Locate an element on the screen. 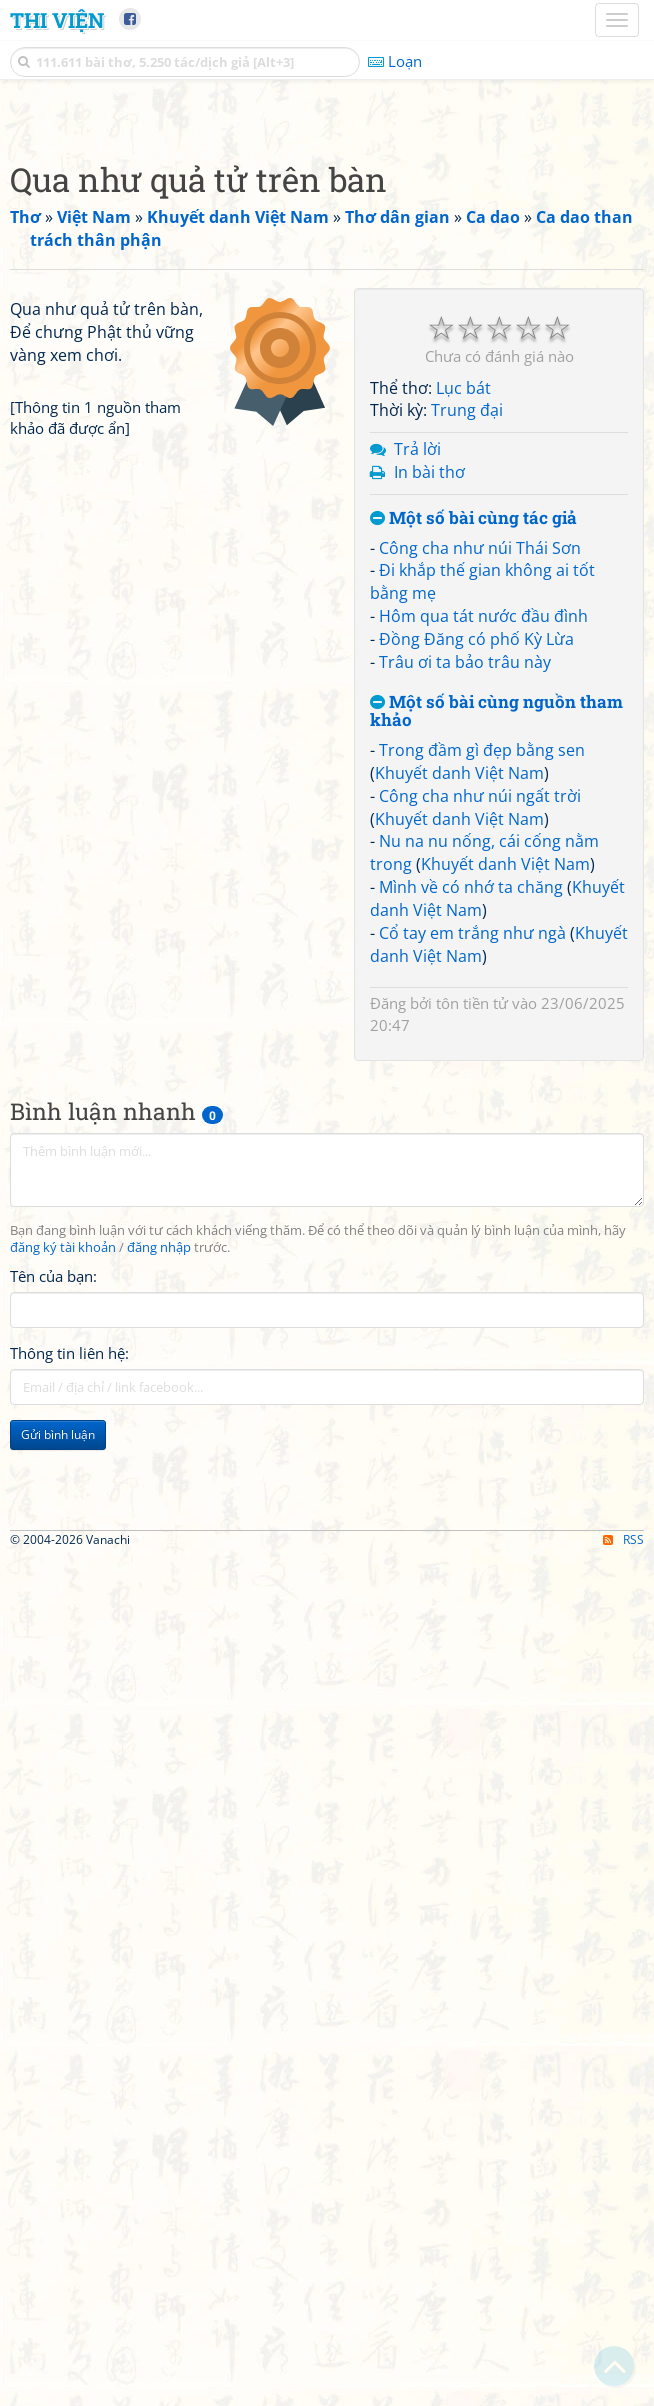 This screenshot has width=654, height=2406. đăng ký tài khoản is located at coordinates (63, 1527).